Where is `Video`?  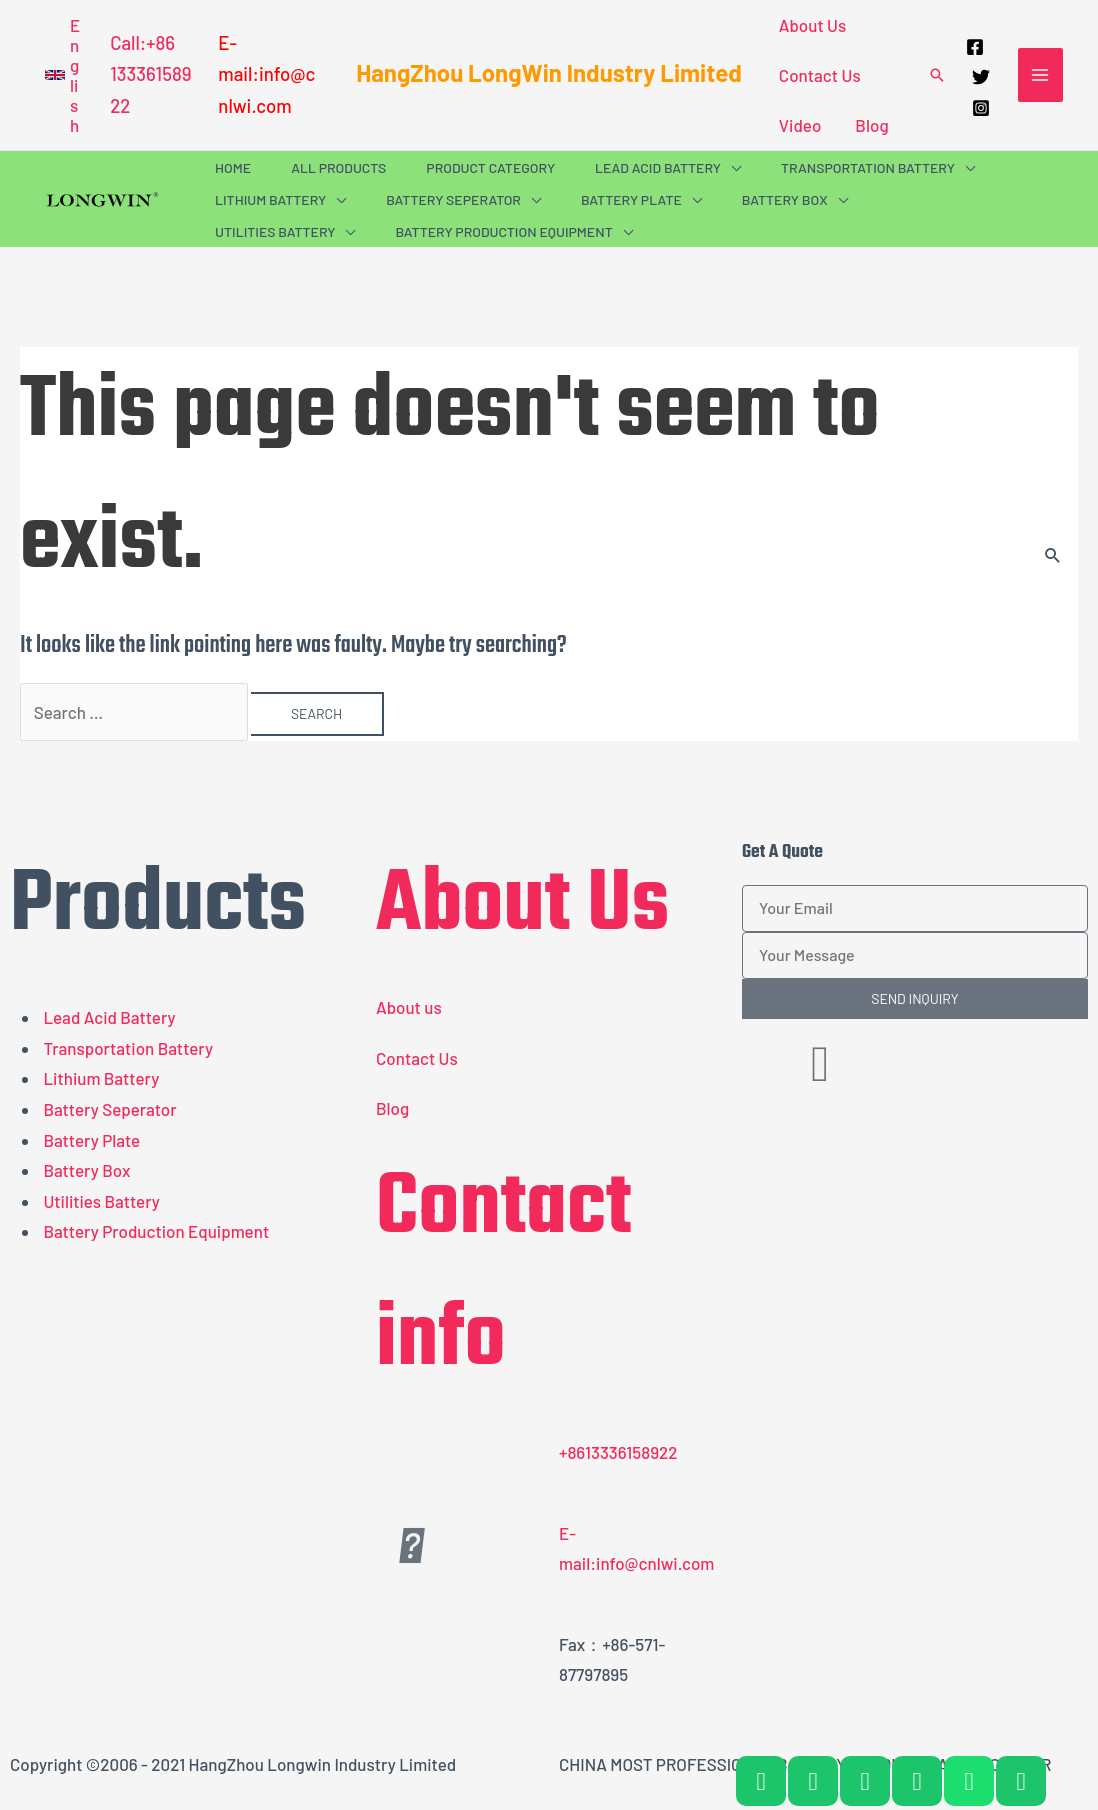 Video is located at coordinates (800, 125).